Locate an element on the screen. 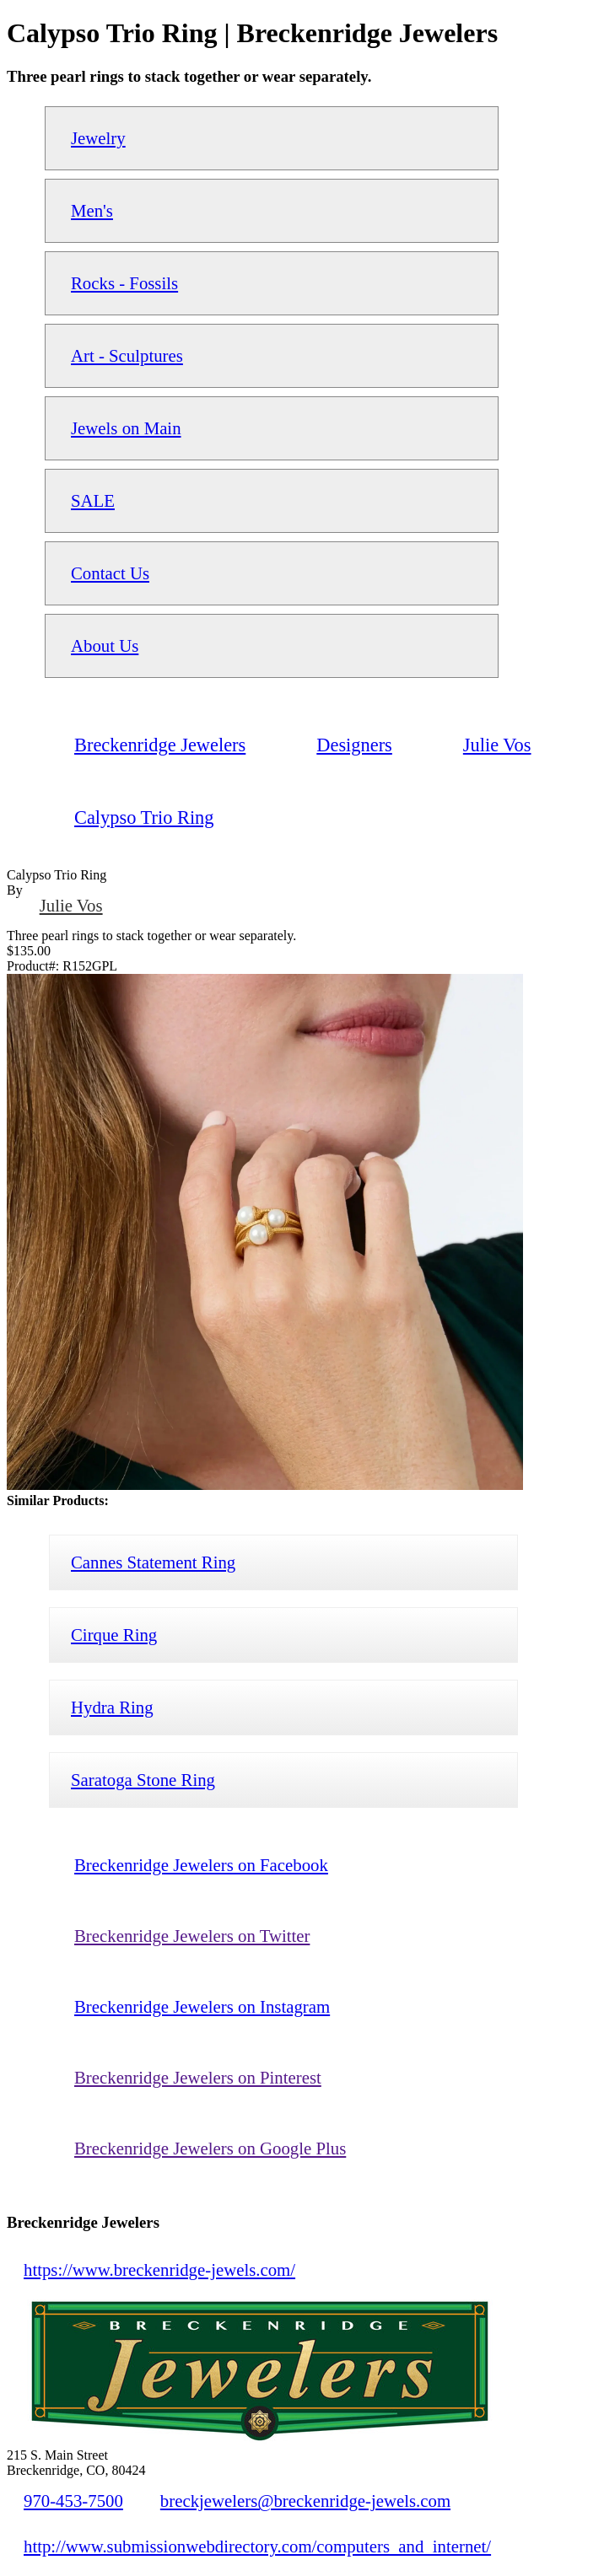 Image resolution: width=604 pixels, height=2576 pixels. Breckenridge Jewelers on Twitter is located at coordinates (192, 1935).